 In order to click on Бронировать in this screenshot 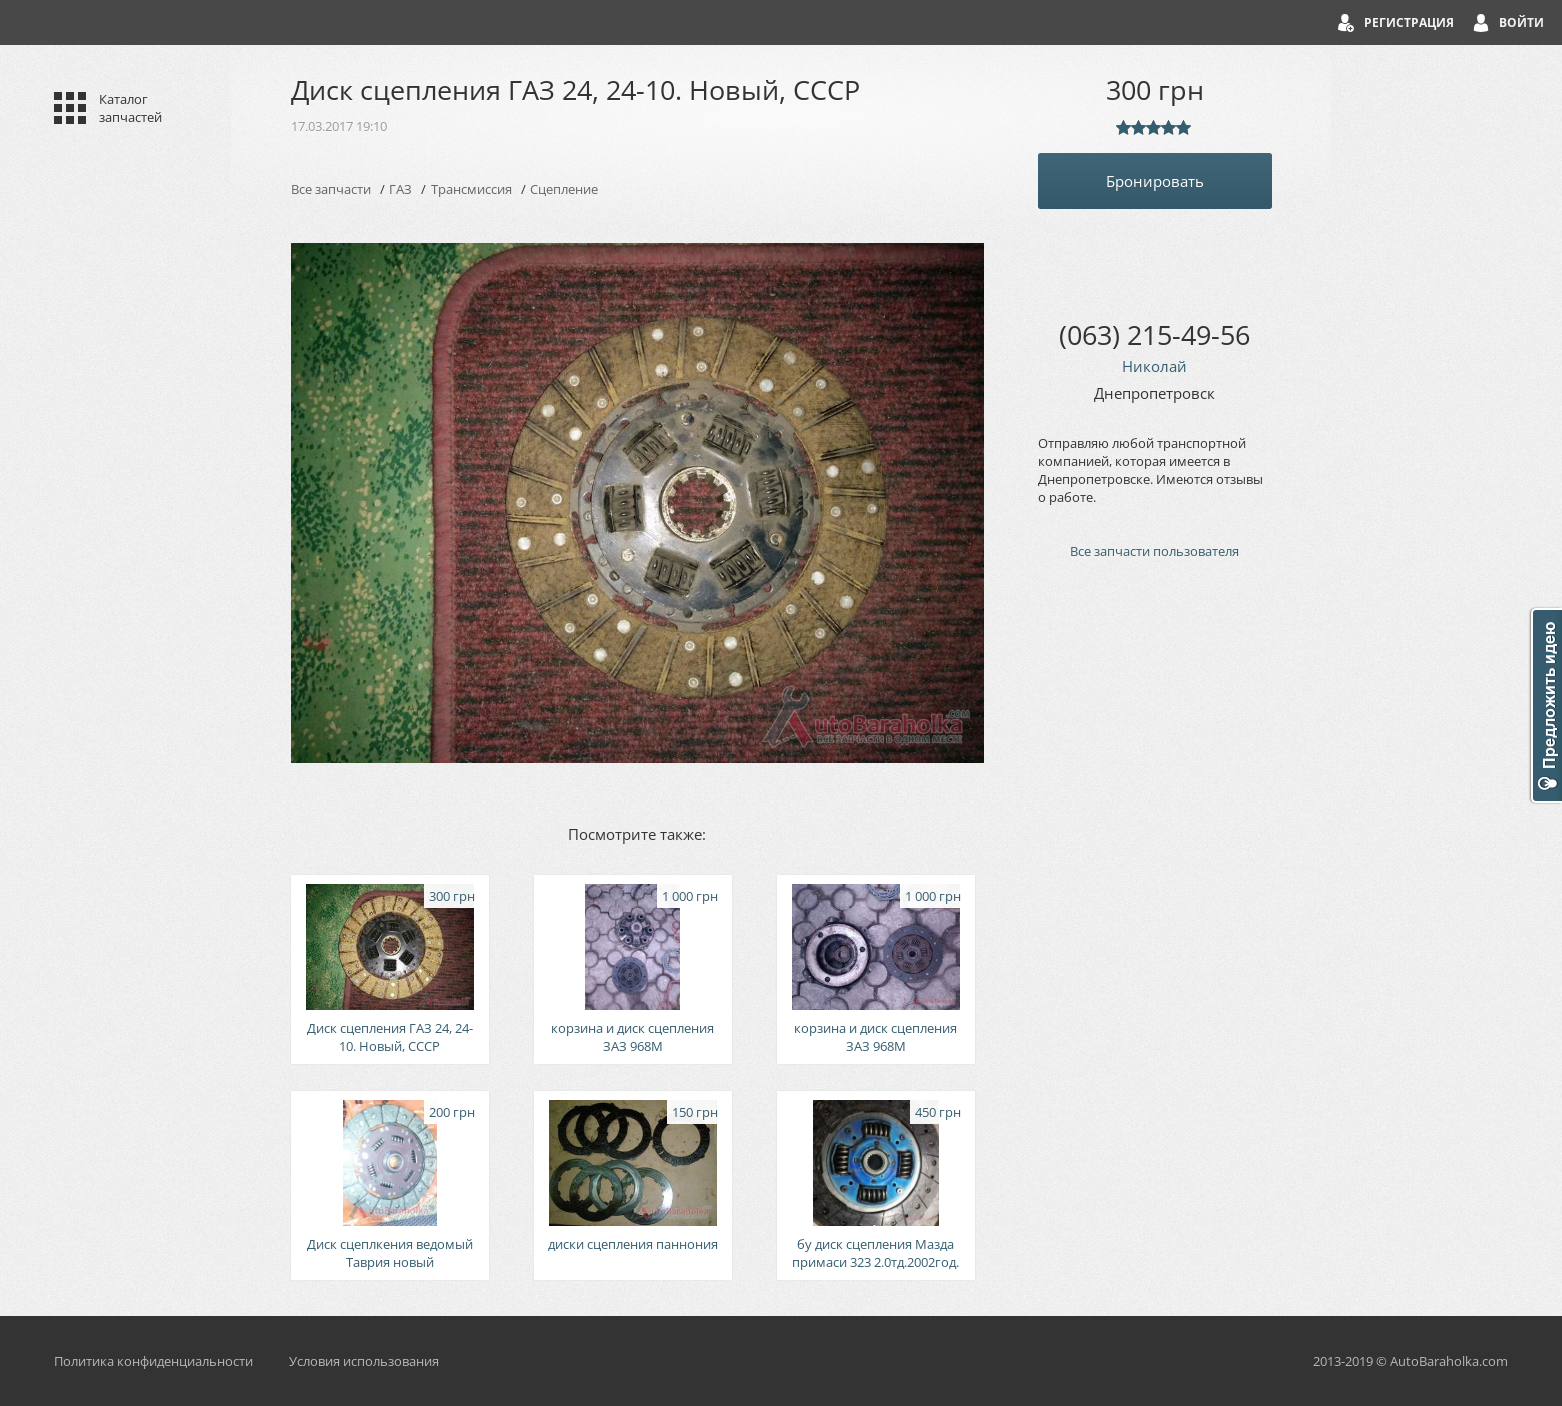, I will do `click(1155, 181)`.